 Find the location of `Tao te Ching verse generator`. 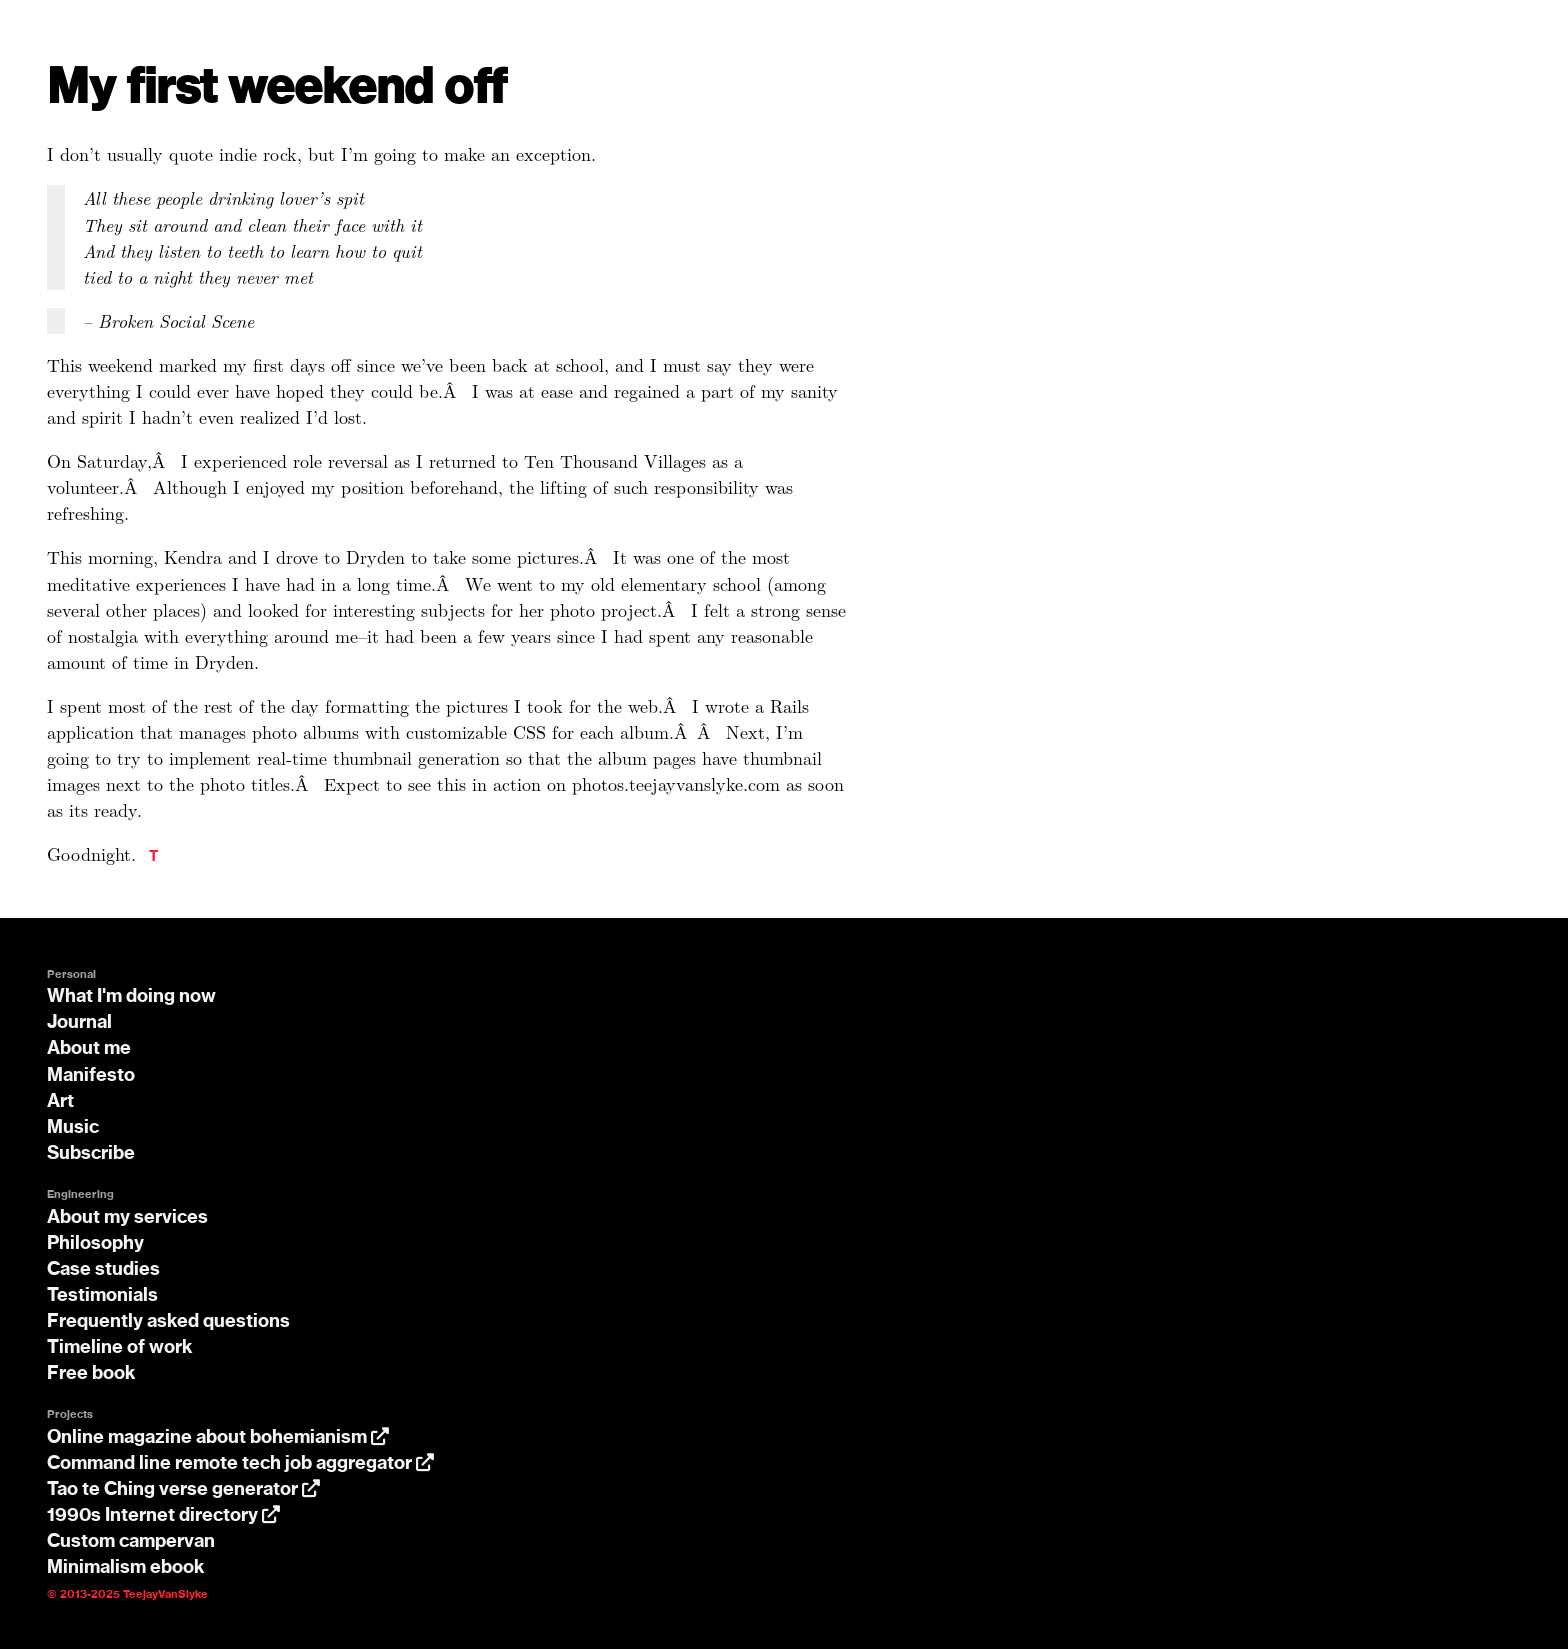

Tao te Ching verse generator is located at coordinates (183, 1490).